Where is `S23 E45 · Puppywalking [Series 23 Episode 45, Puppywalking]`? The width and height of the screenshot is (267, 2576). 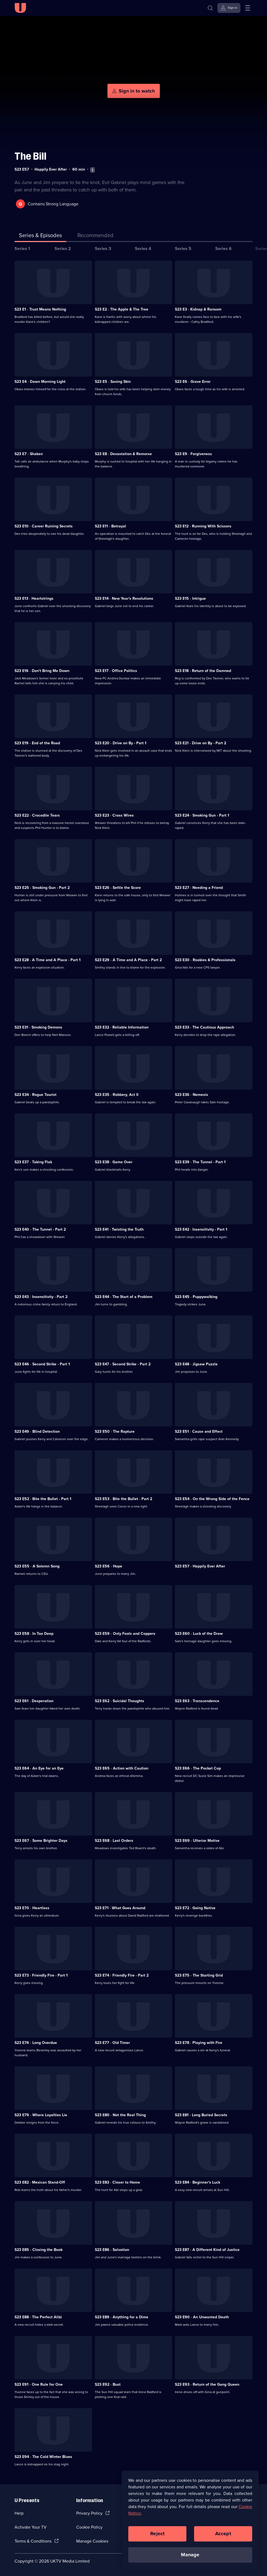 S23 E45 · Puppywalking [Series 23 Episode 45, Puppywalking] is located at coordinates (196, 1296).